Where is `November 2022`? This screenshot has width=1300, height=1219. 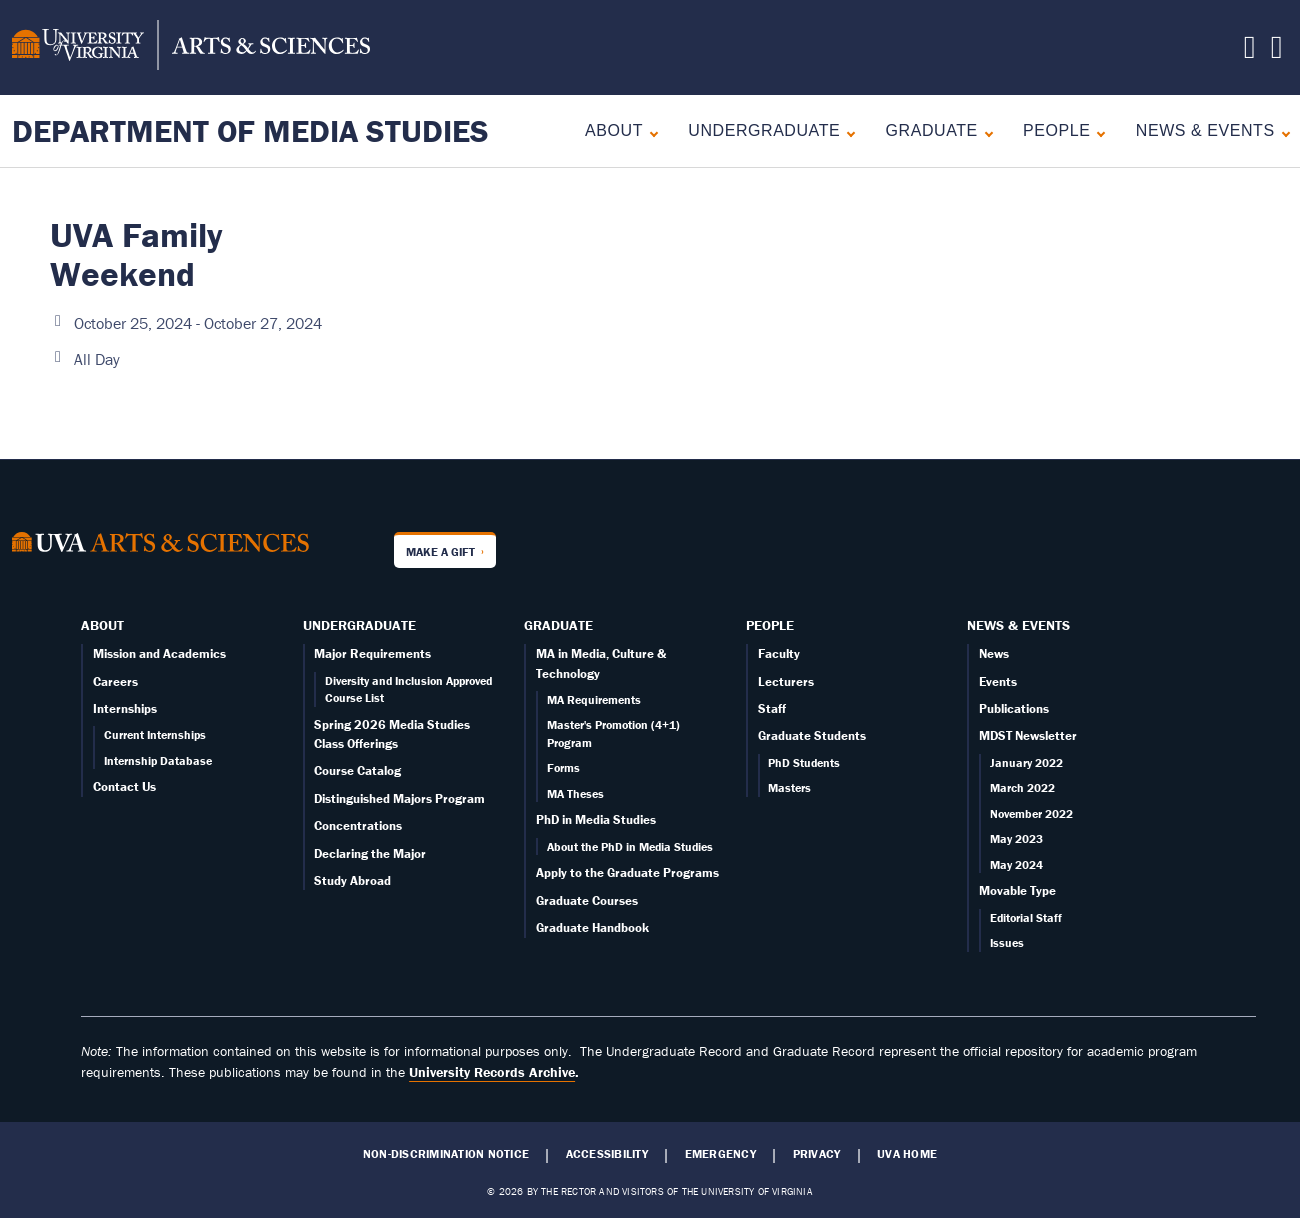
November 2022 is located at coordinates (1031, 813).